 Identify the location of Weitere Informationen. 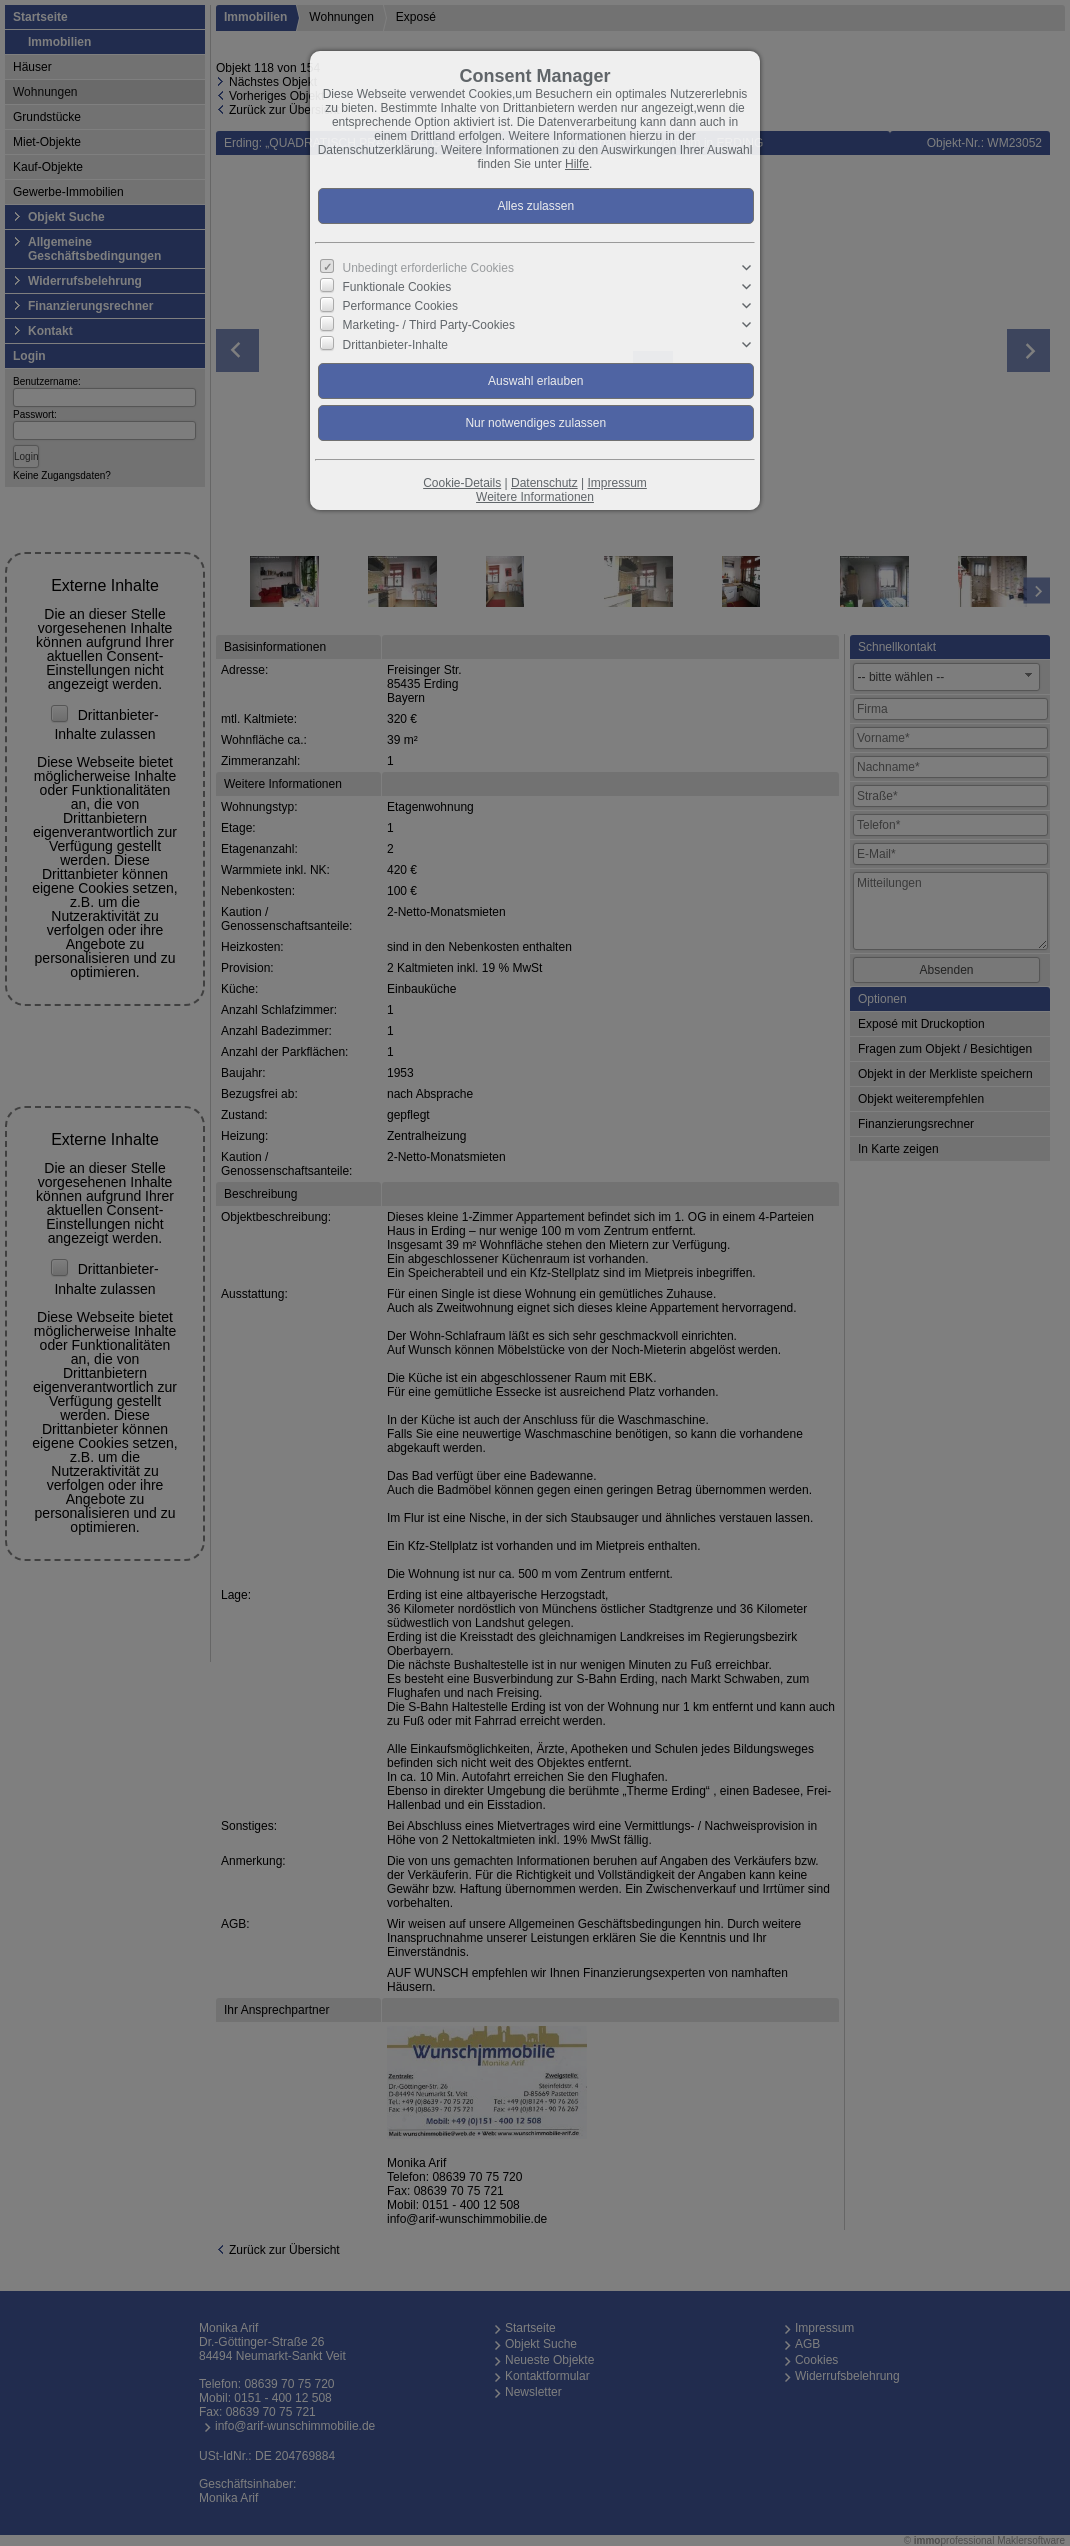
(535, 497).